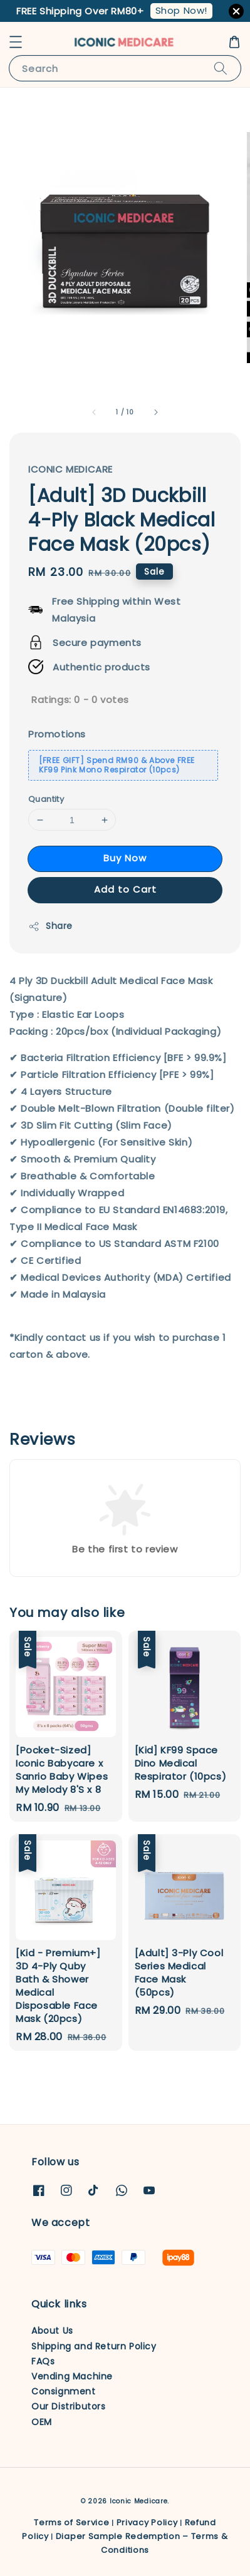  Describe the element at coordinates (52, 2330) in the screenshot. I see `About Us` at that location.